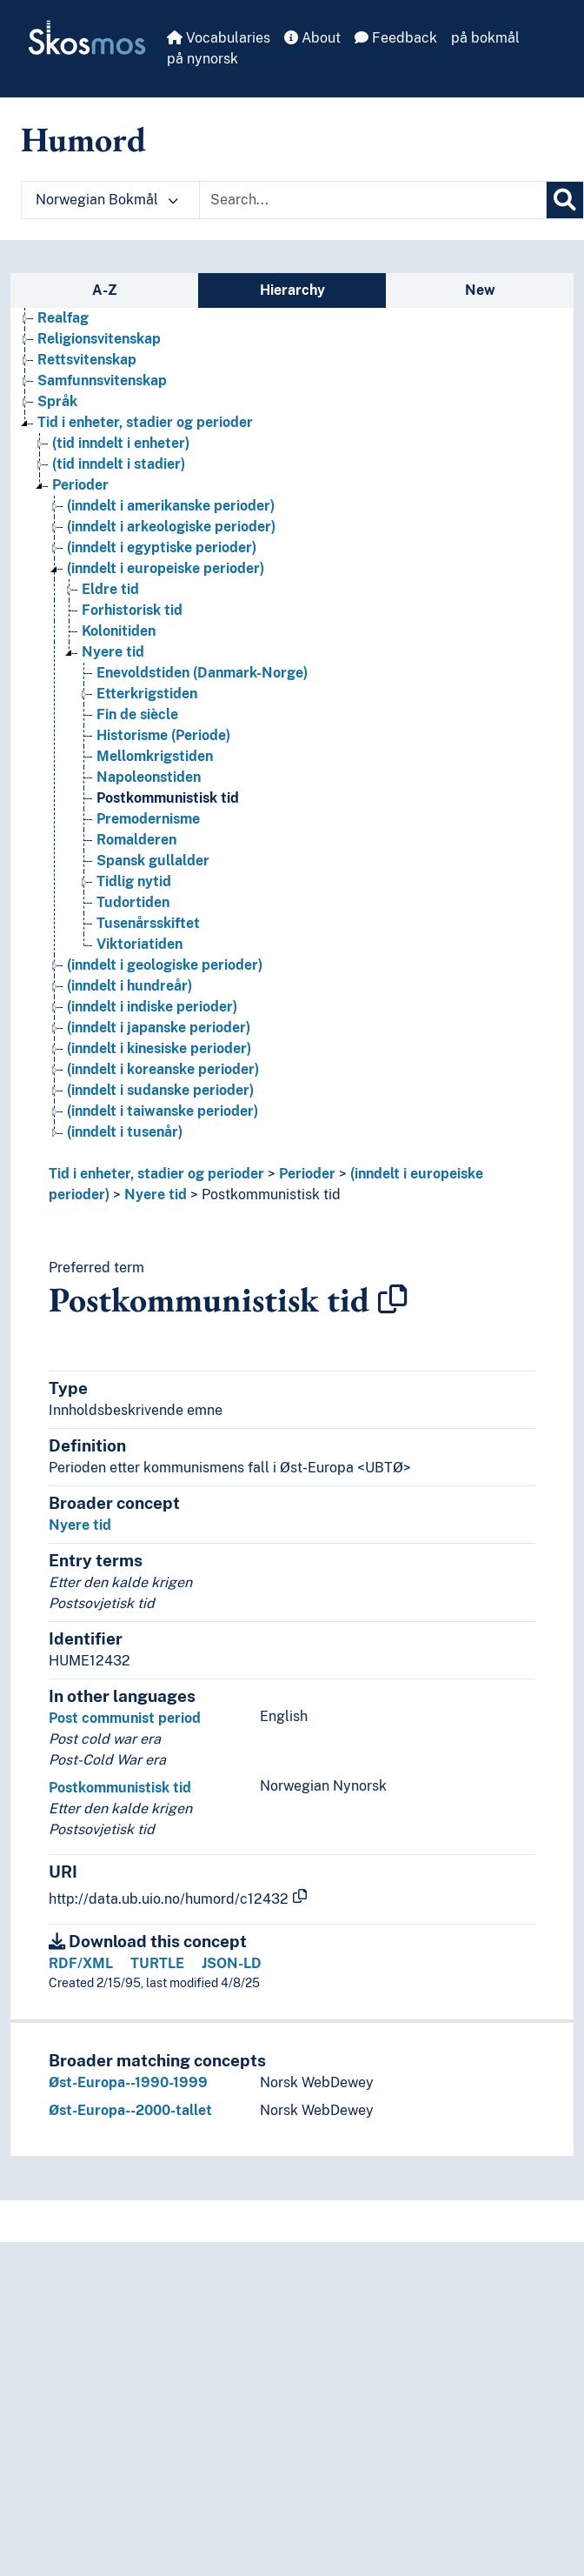  Describe the element at coordinates (163, 735) in the screenshot. I see `Historisme (Periode) [Go to the concept page]` at that location.